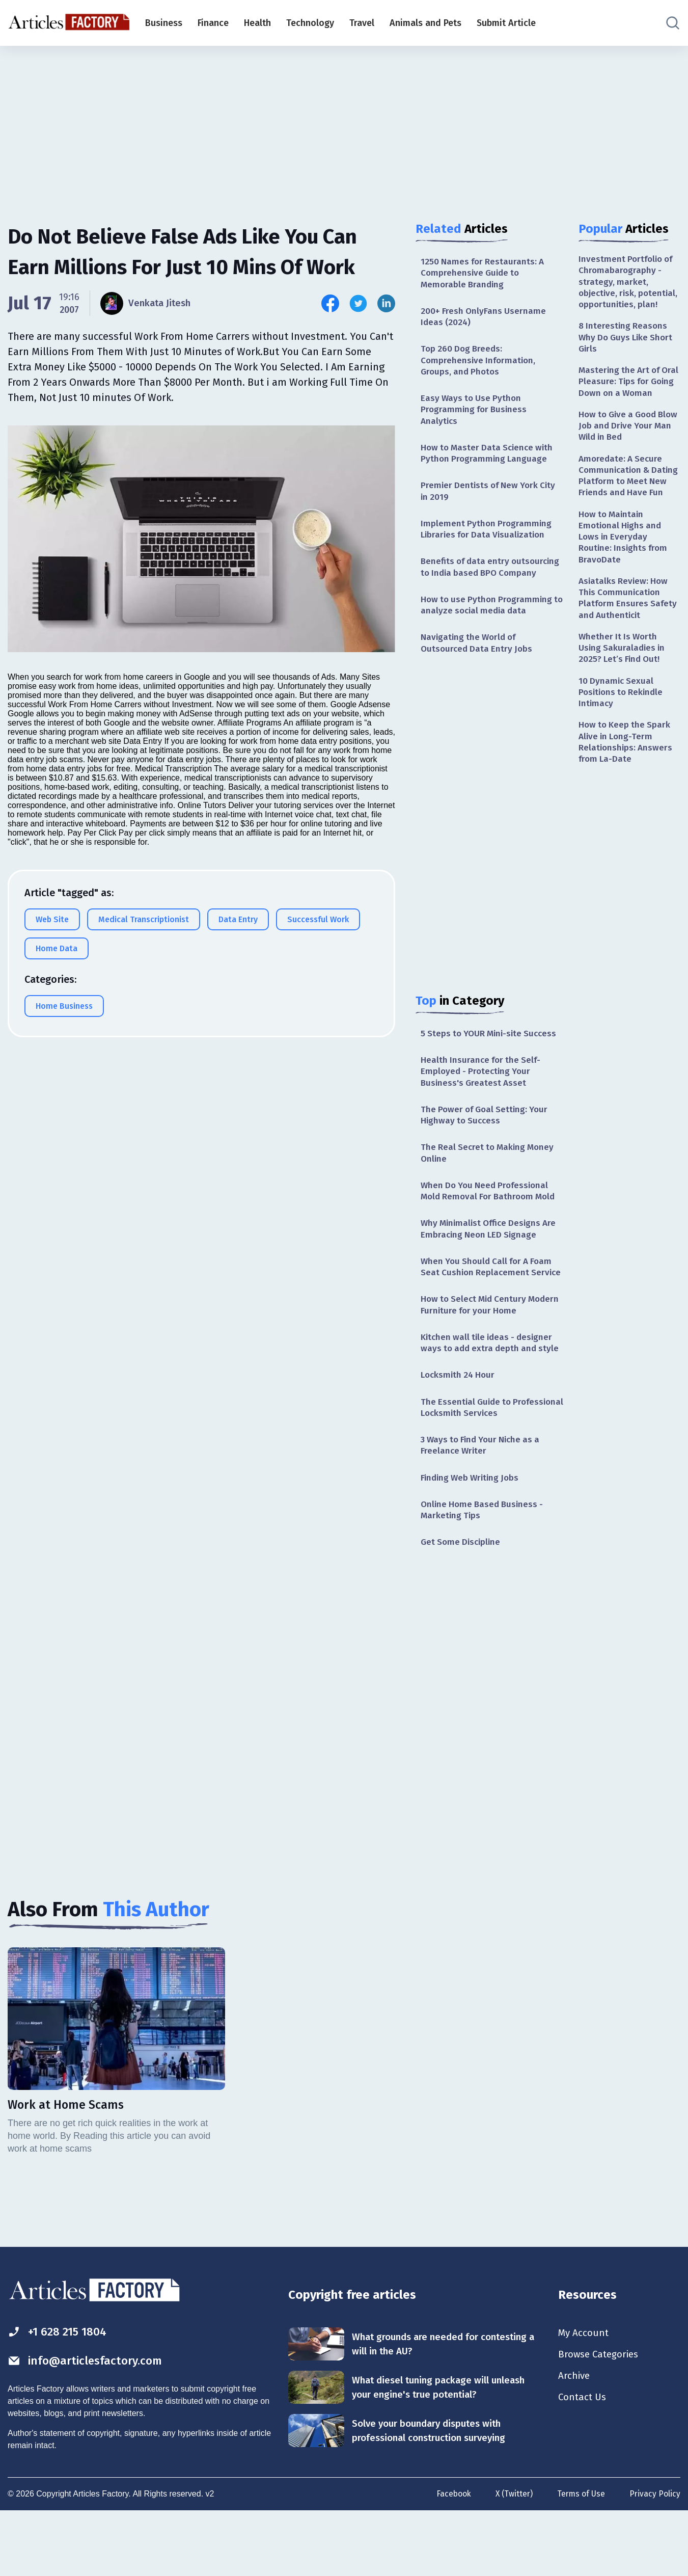 This screenshot has width=688, height=2576. I want to click on Investment Portfolio of Chromabarography - strategy, market, objective, risk, potential, opportunities, plan!, so click(629, 289).